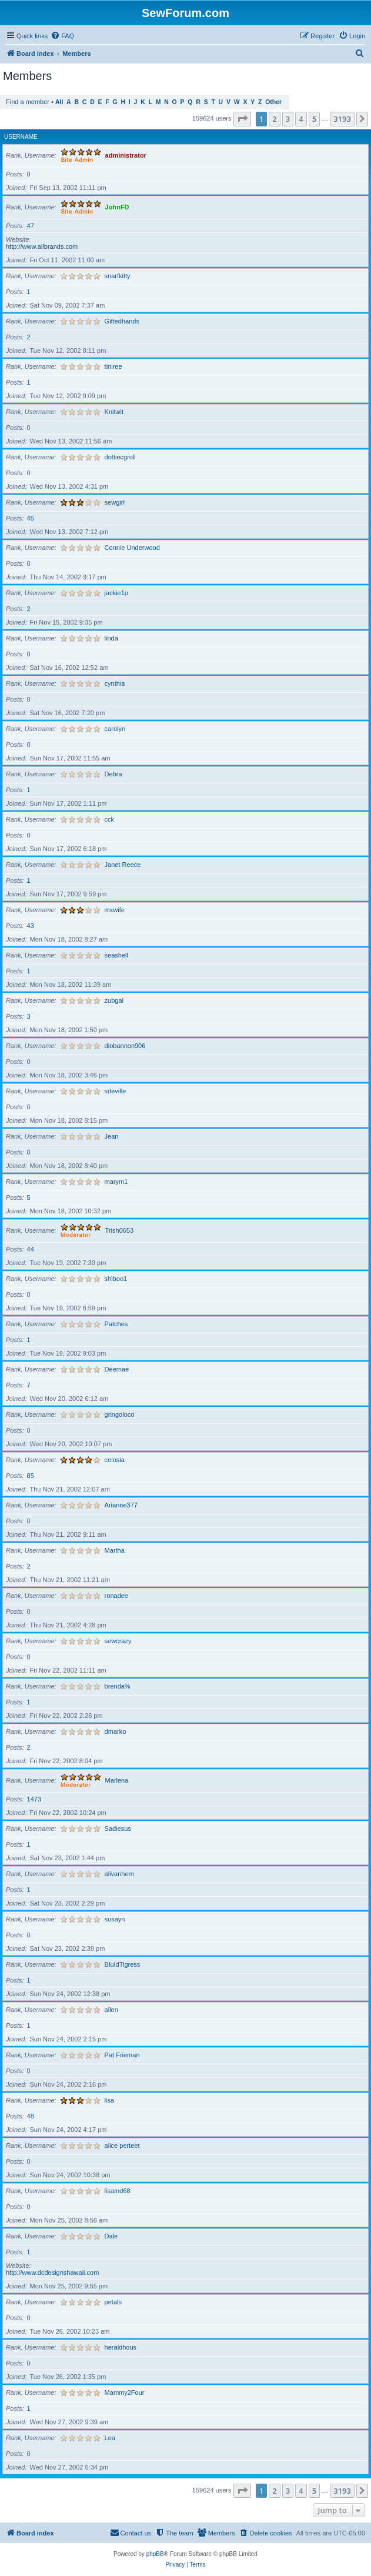  Describe the element at coordinates (117, 207) in the screenshot. I see `JohnFD` at that location.